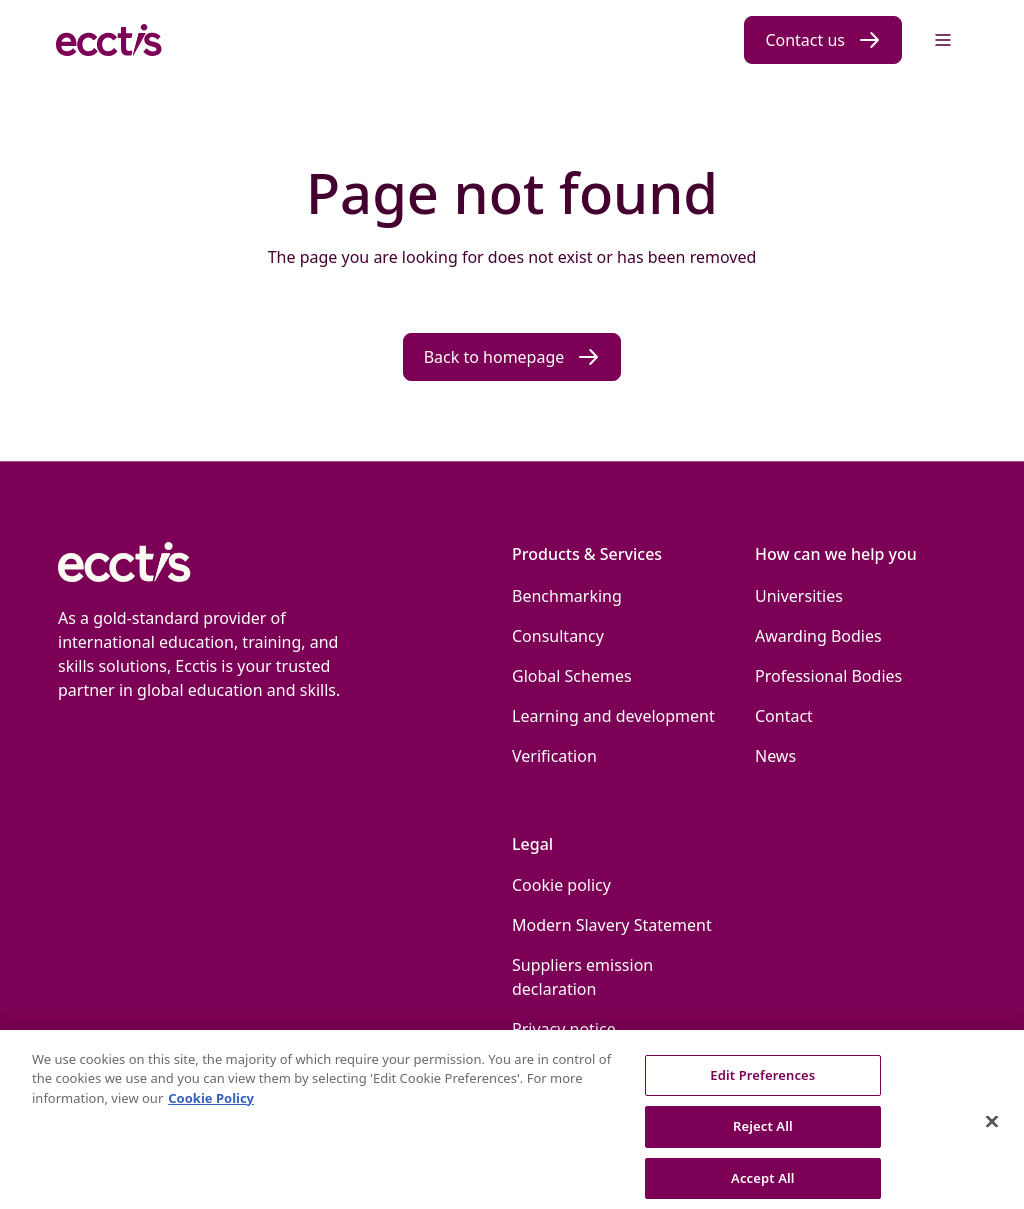 Image resolution: width=1024 pixels, height=1209 pixels. What do you see at coordinates (554, 756) in the screenshot?
I see `Verification` at bounding box center [554, 756].